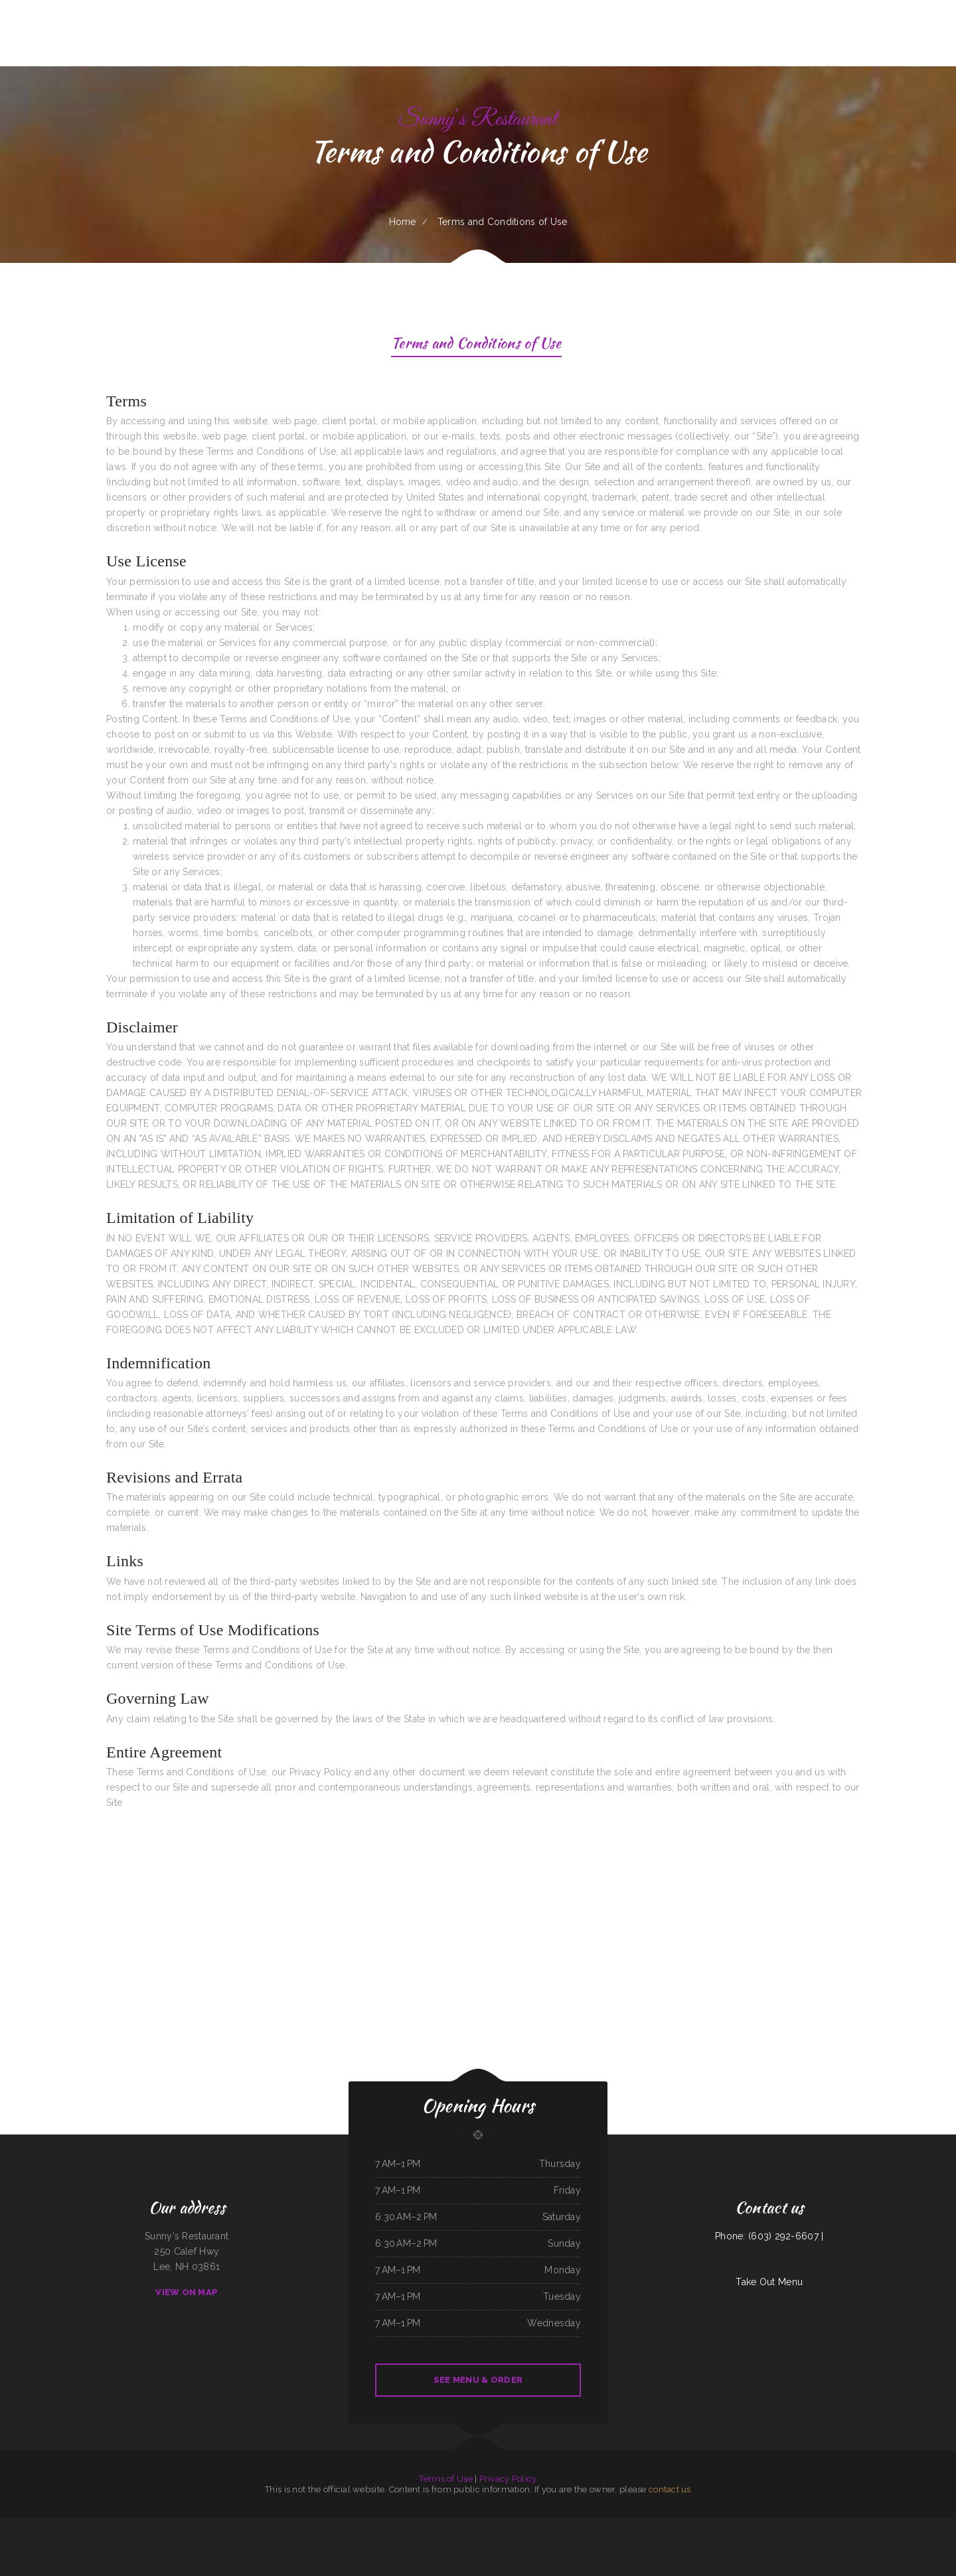 This screenshot has width=956, height=2576. What do you see at coordinates (168, 2526) in the screenshot?
I see `Pho Tay Do` at bounding box center [168, 2526].